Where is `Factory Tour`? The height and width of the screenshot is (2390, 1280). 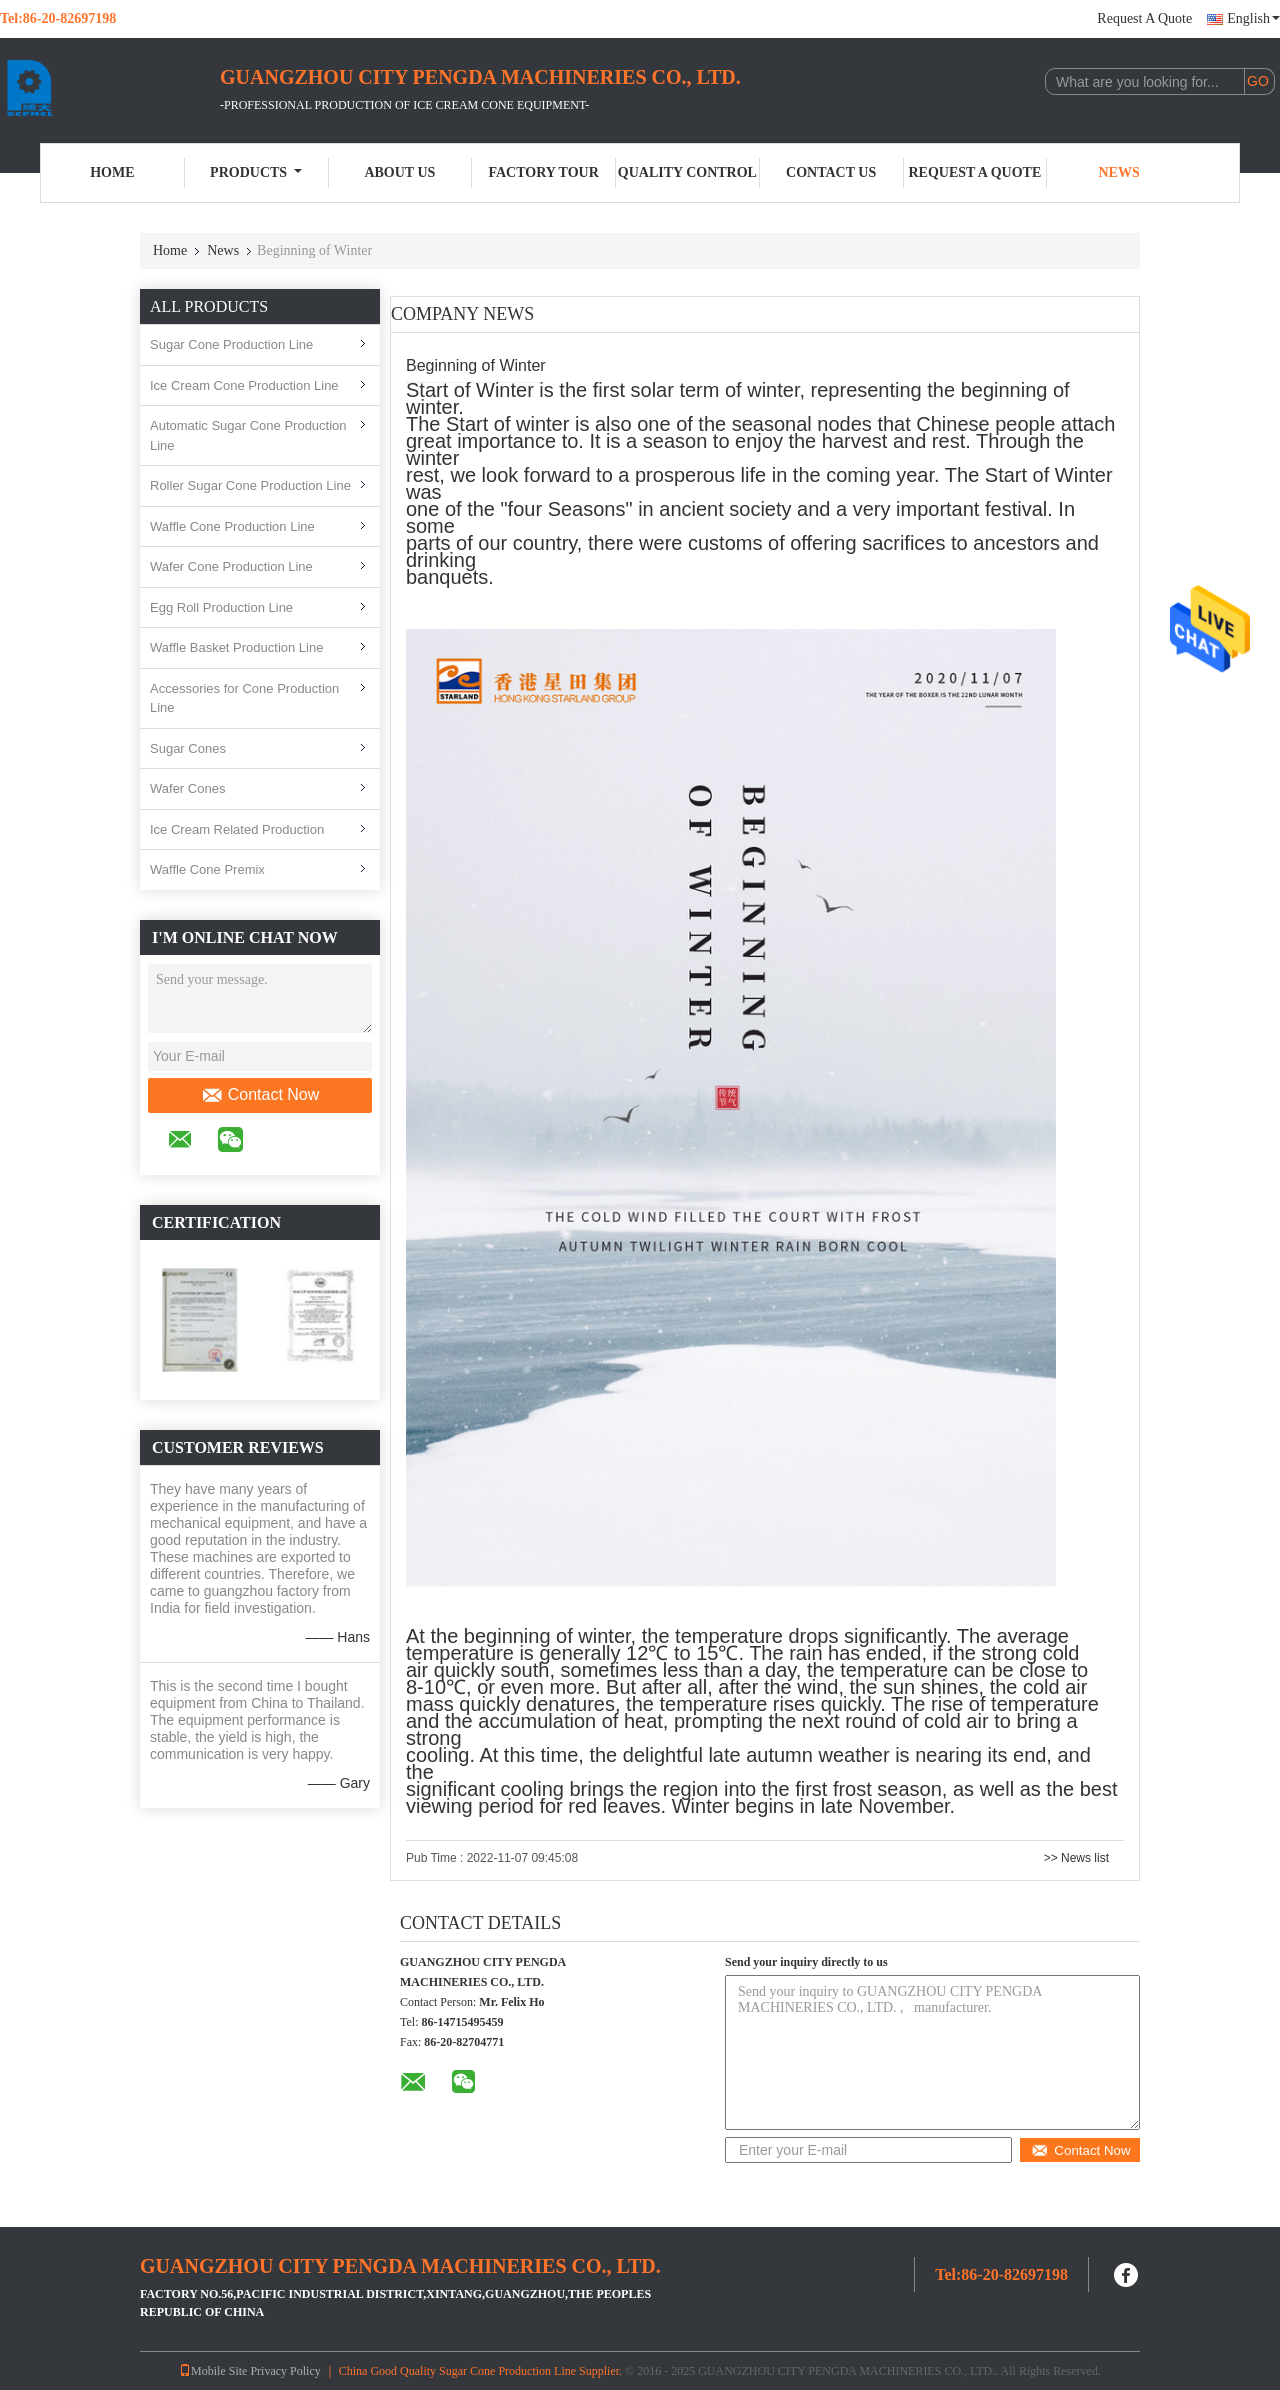
Factory Tour is located at coordinates (543, 172).